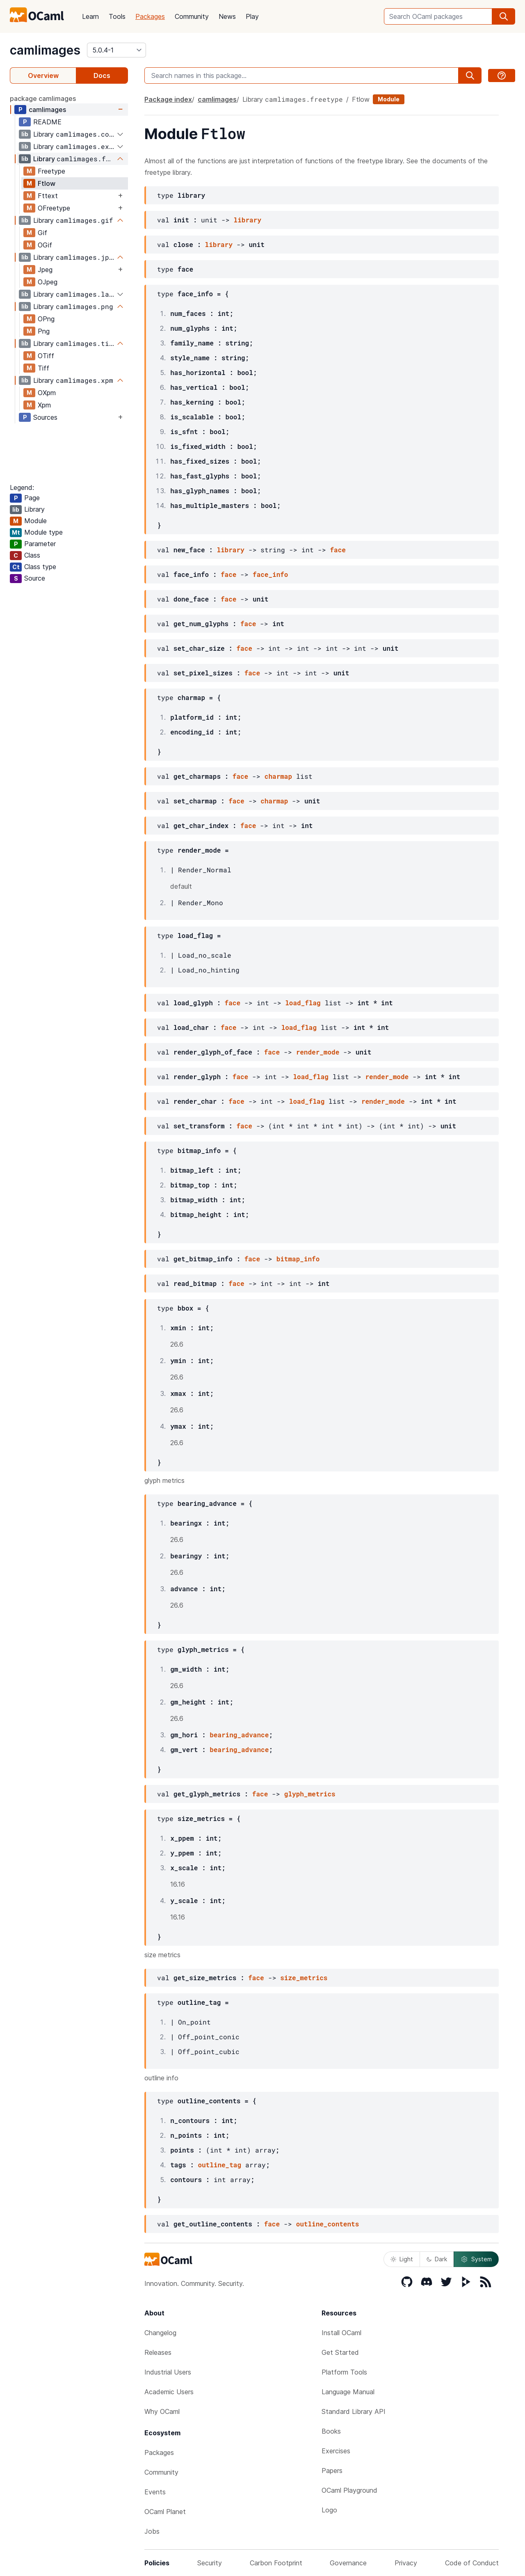 This screenshot has width=525, height=2576. Describe the element at coordinates (247, 219) in the screenshot. I see `library` at that location.